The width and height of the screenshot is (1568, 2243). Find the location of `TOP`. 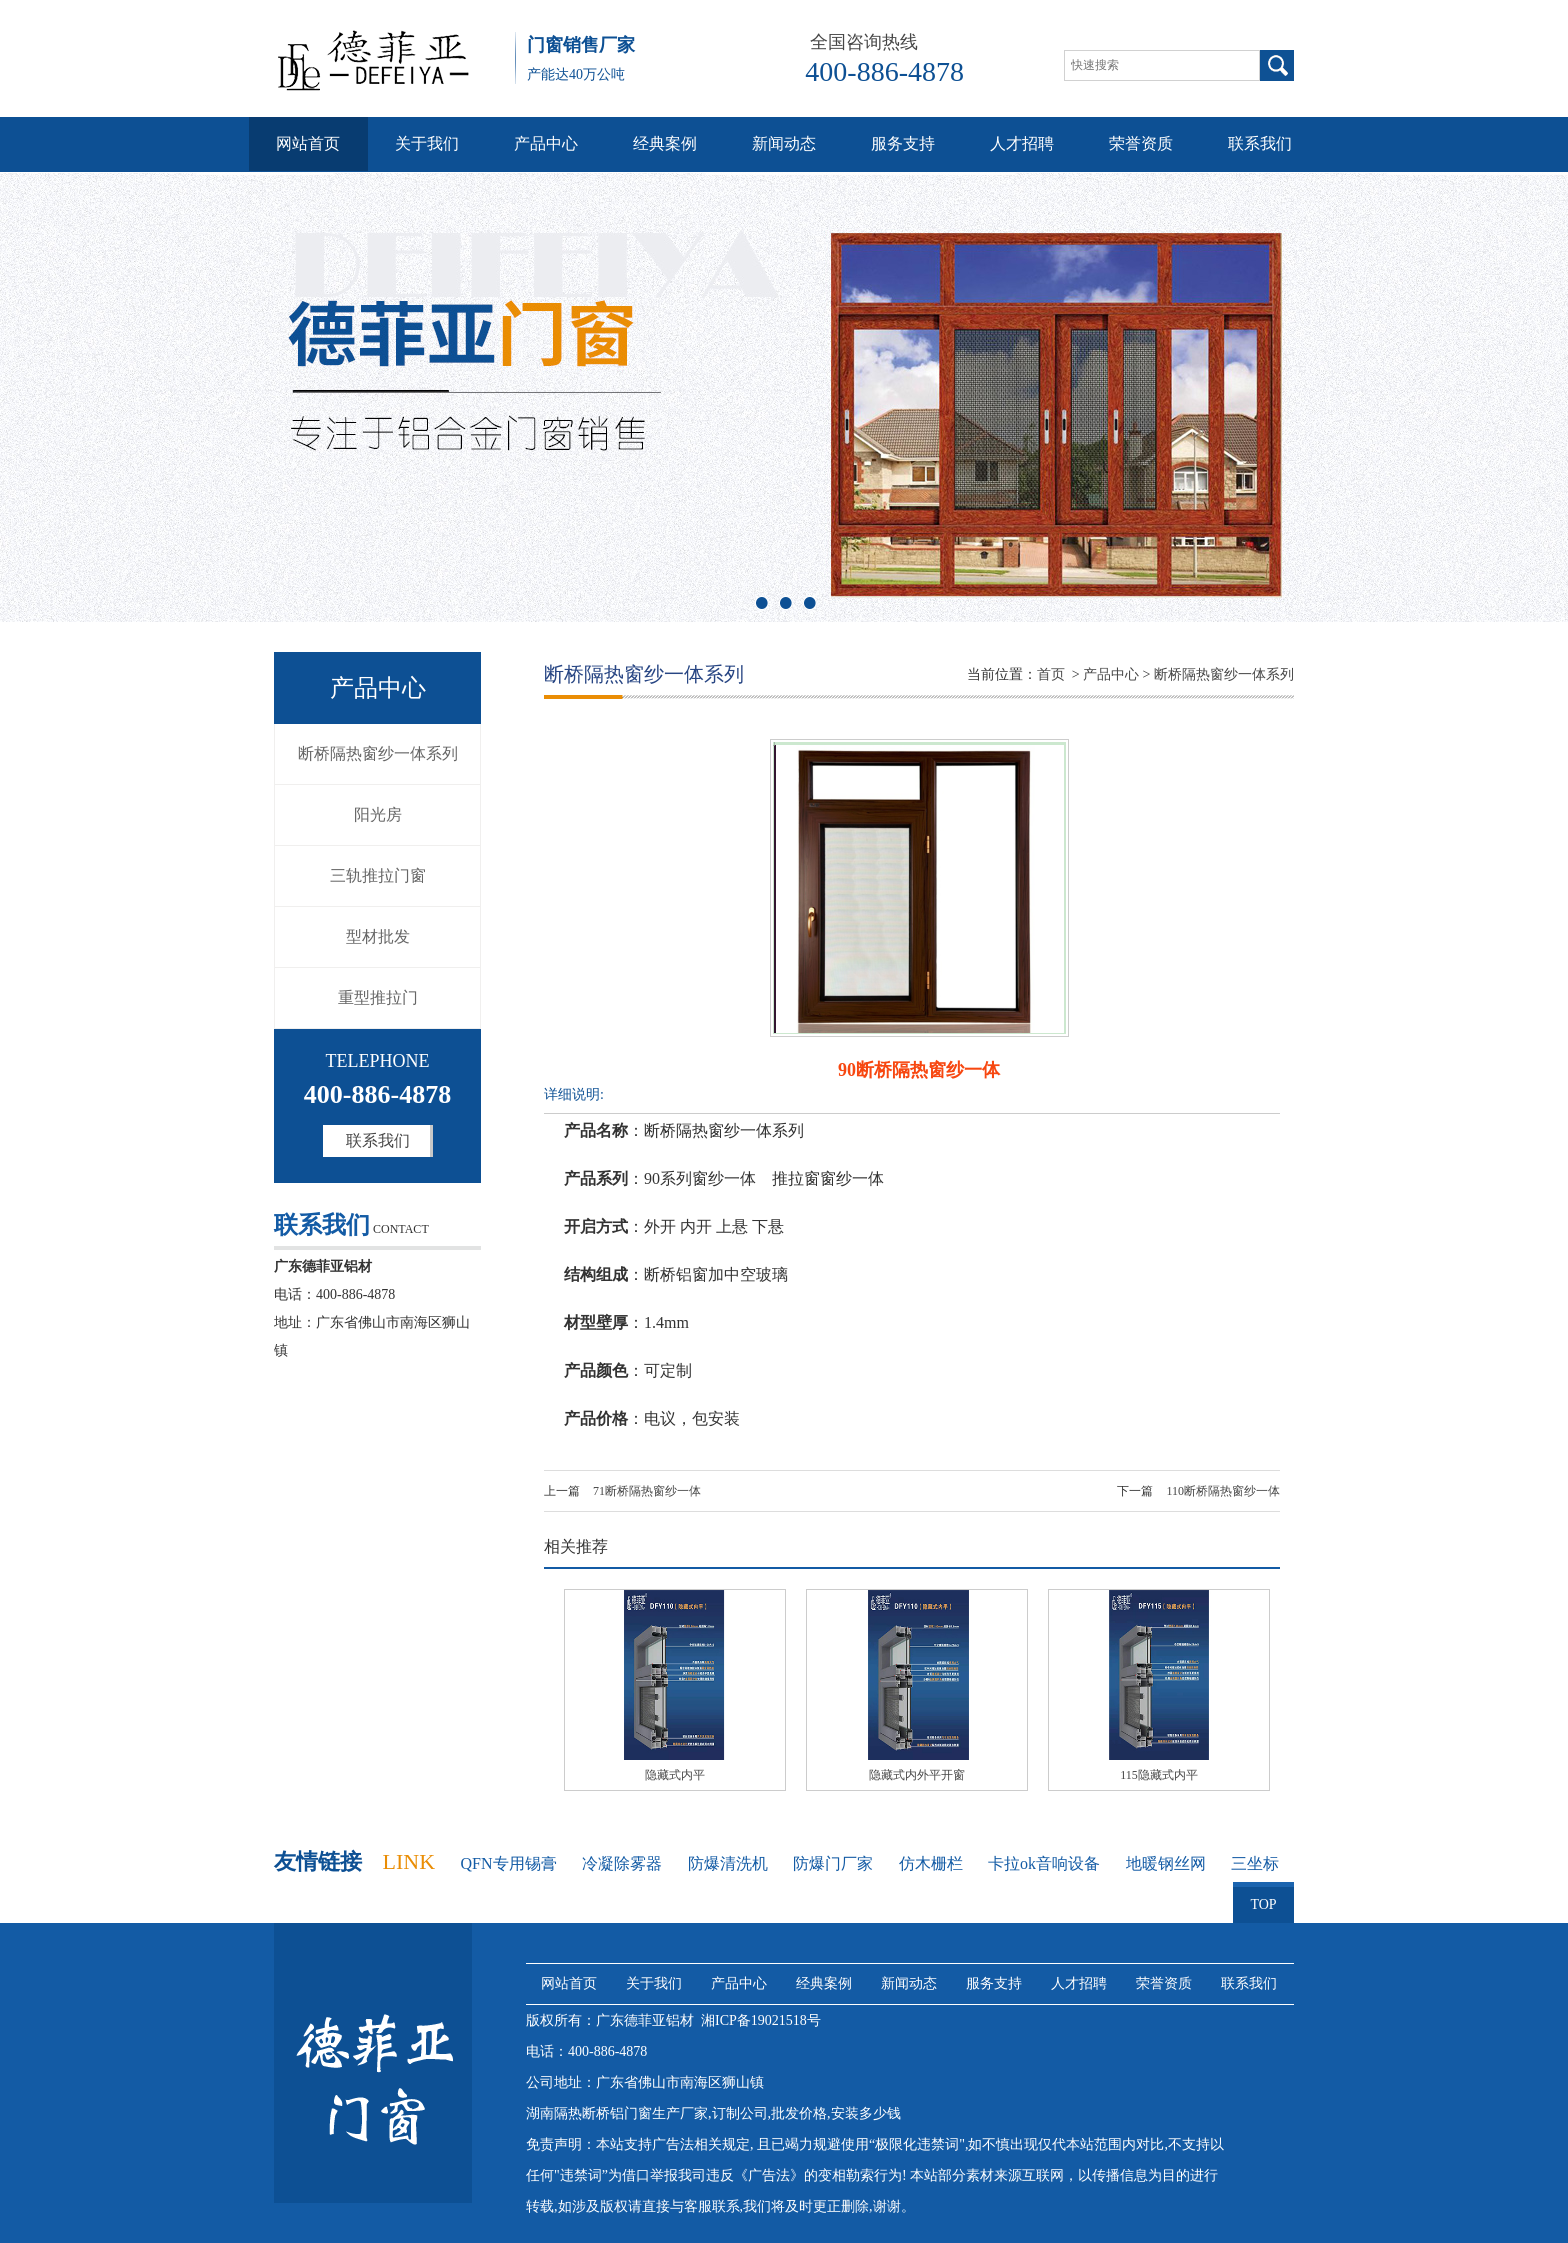

TOP is located at coordinates (1263, 1897).